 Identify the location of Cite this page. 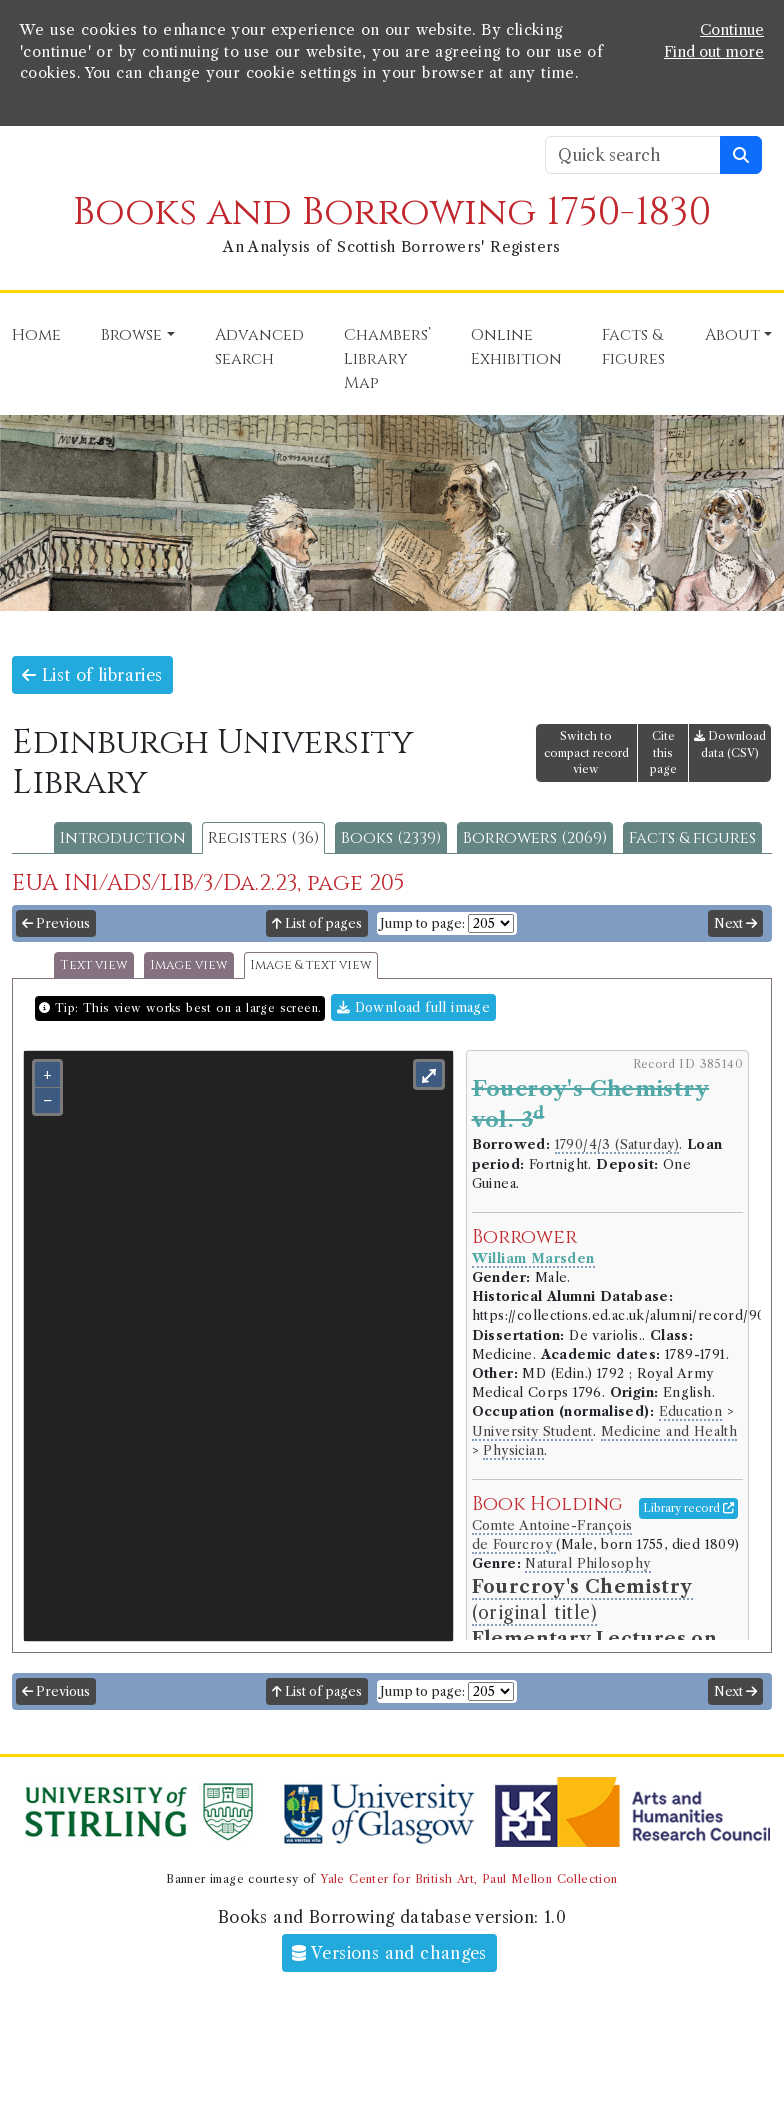
(663, 753).